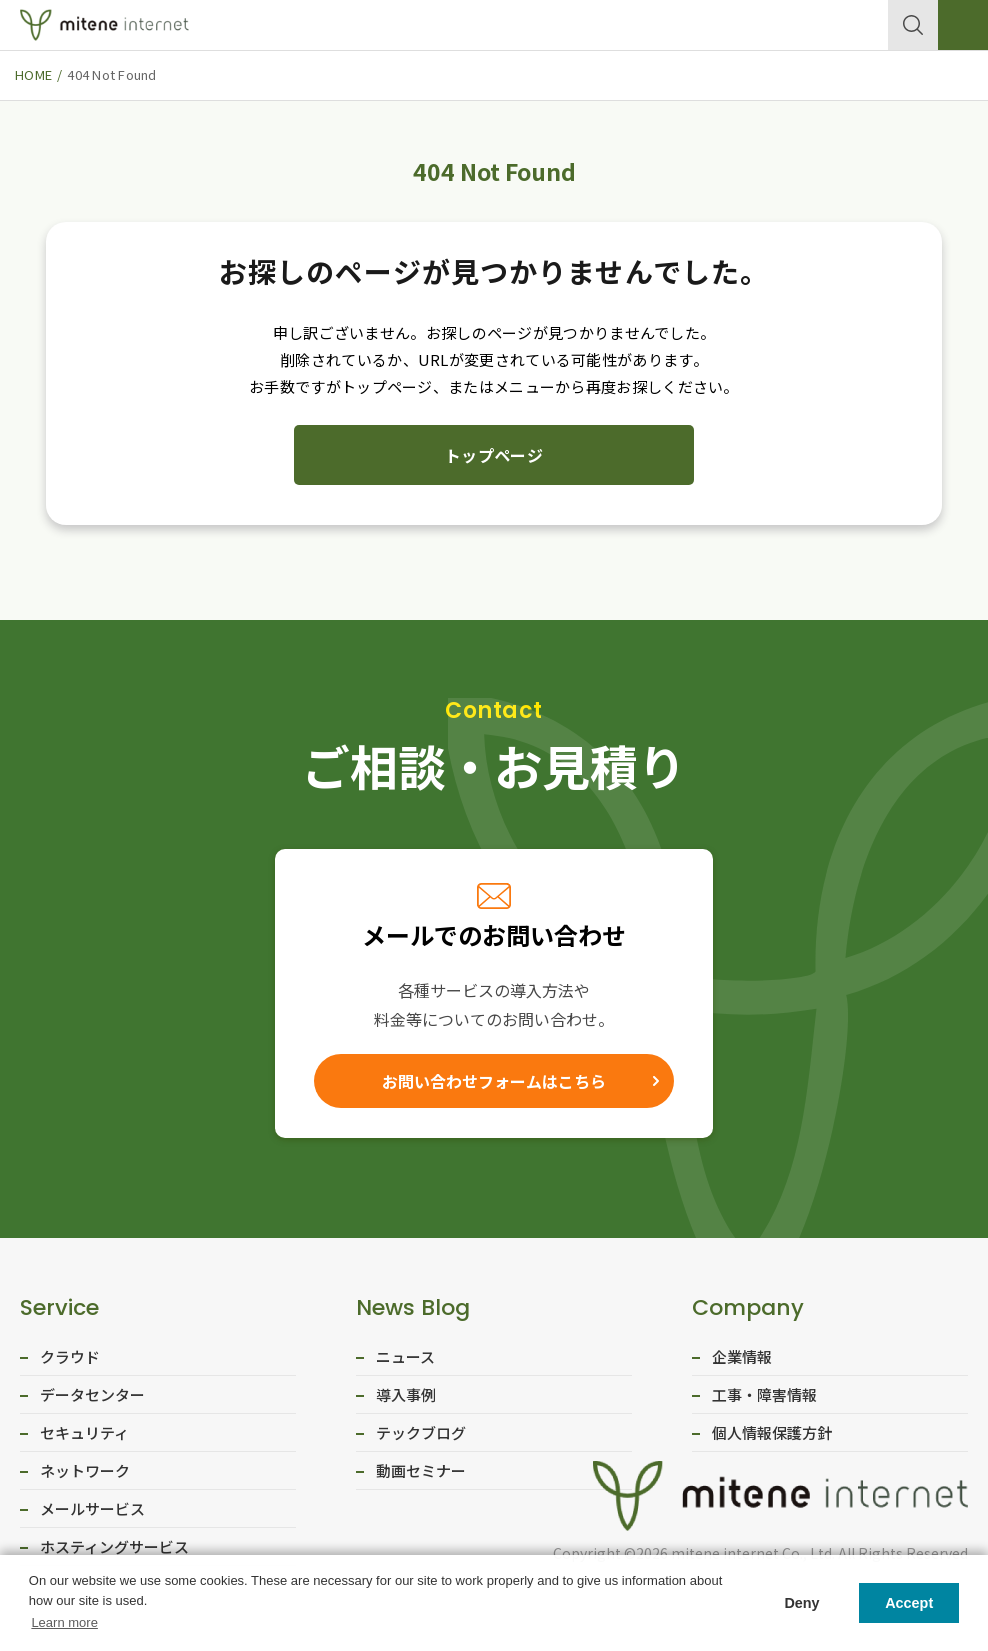 The width and height of the screenshot is (988, 1651). What do you see at coordinates (772, 1437) in the screenshot?
I see `個人情報保護方針` at bounding box center [772, 1437].